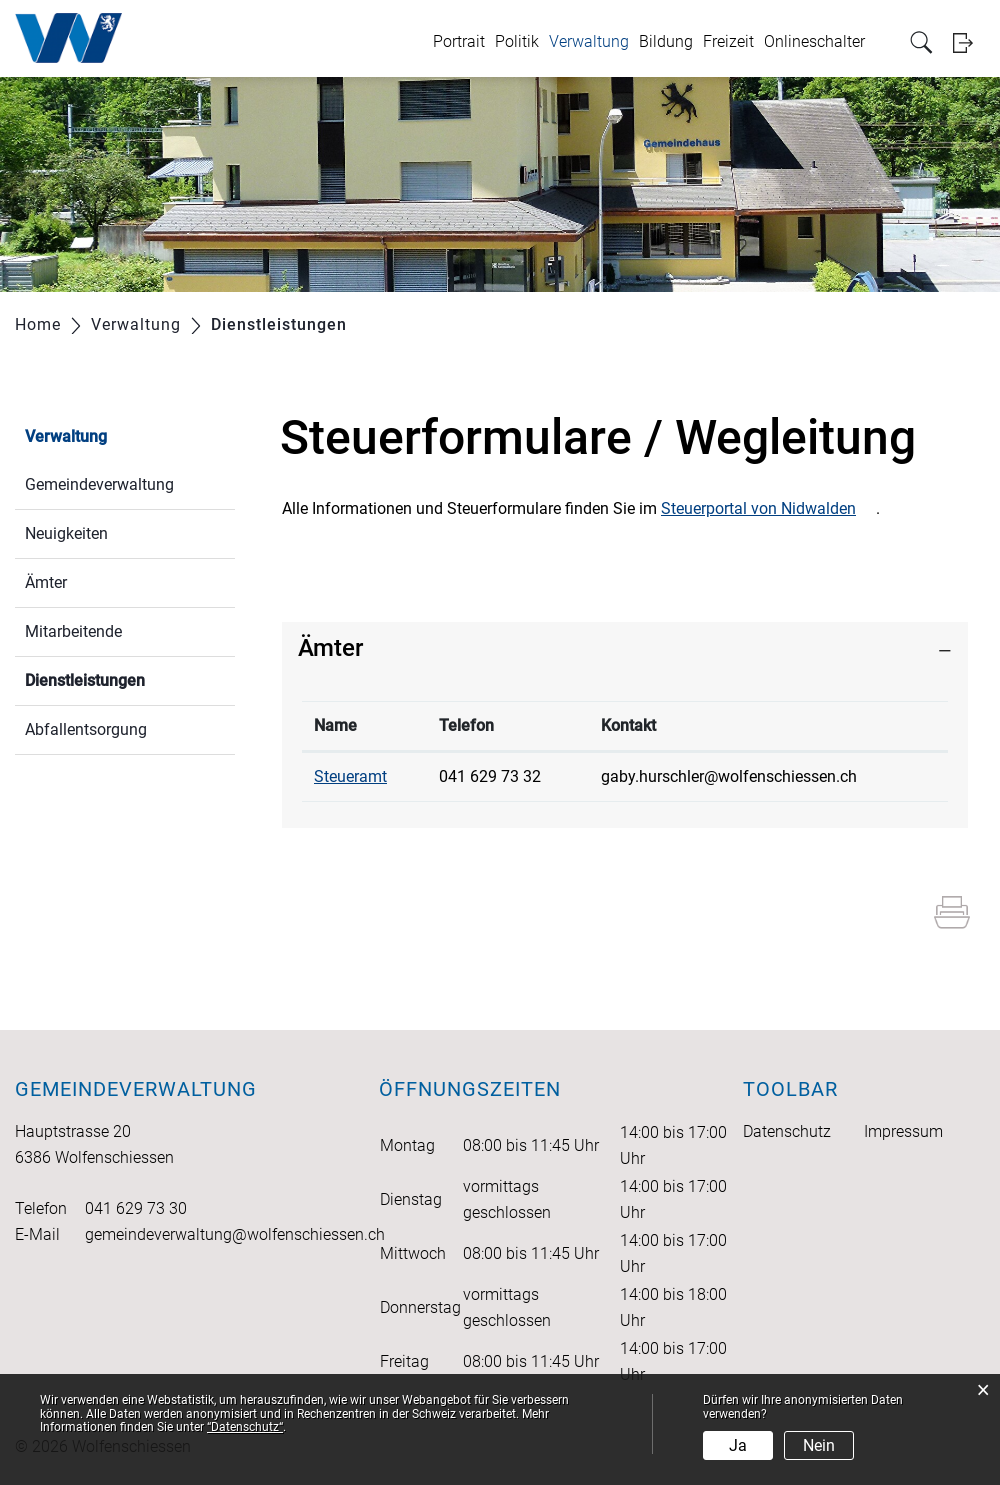  What do you see at coordinates (787, 1131) in the screenshot?
I see `Datenschutz` at bounding box center [787, 1131].